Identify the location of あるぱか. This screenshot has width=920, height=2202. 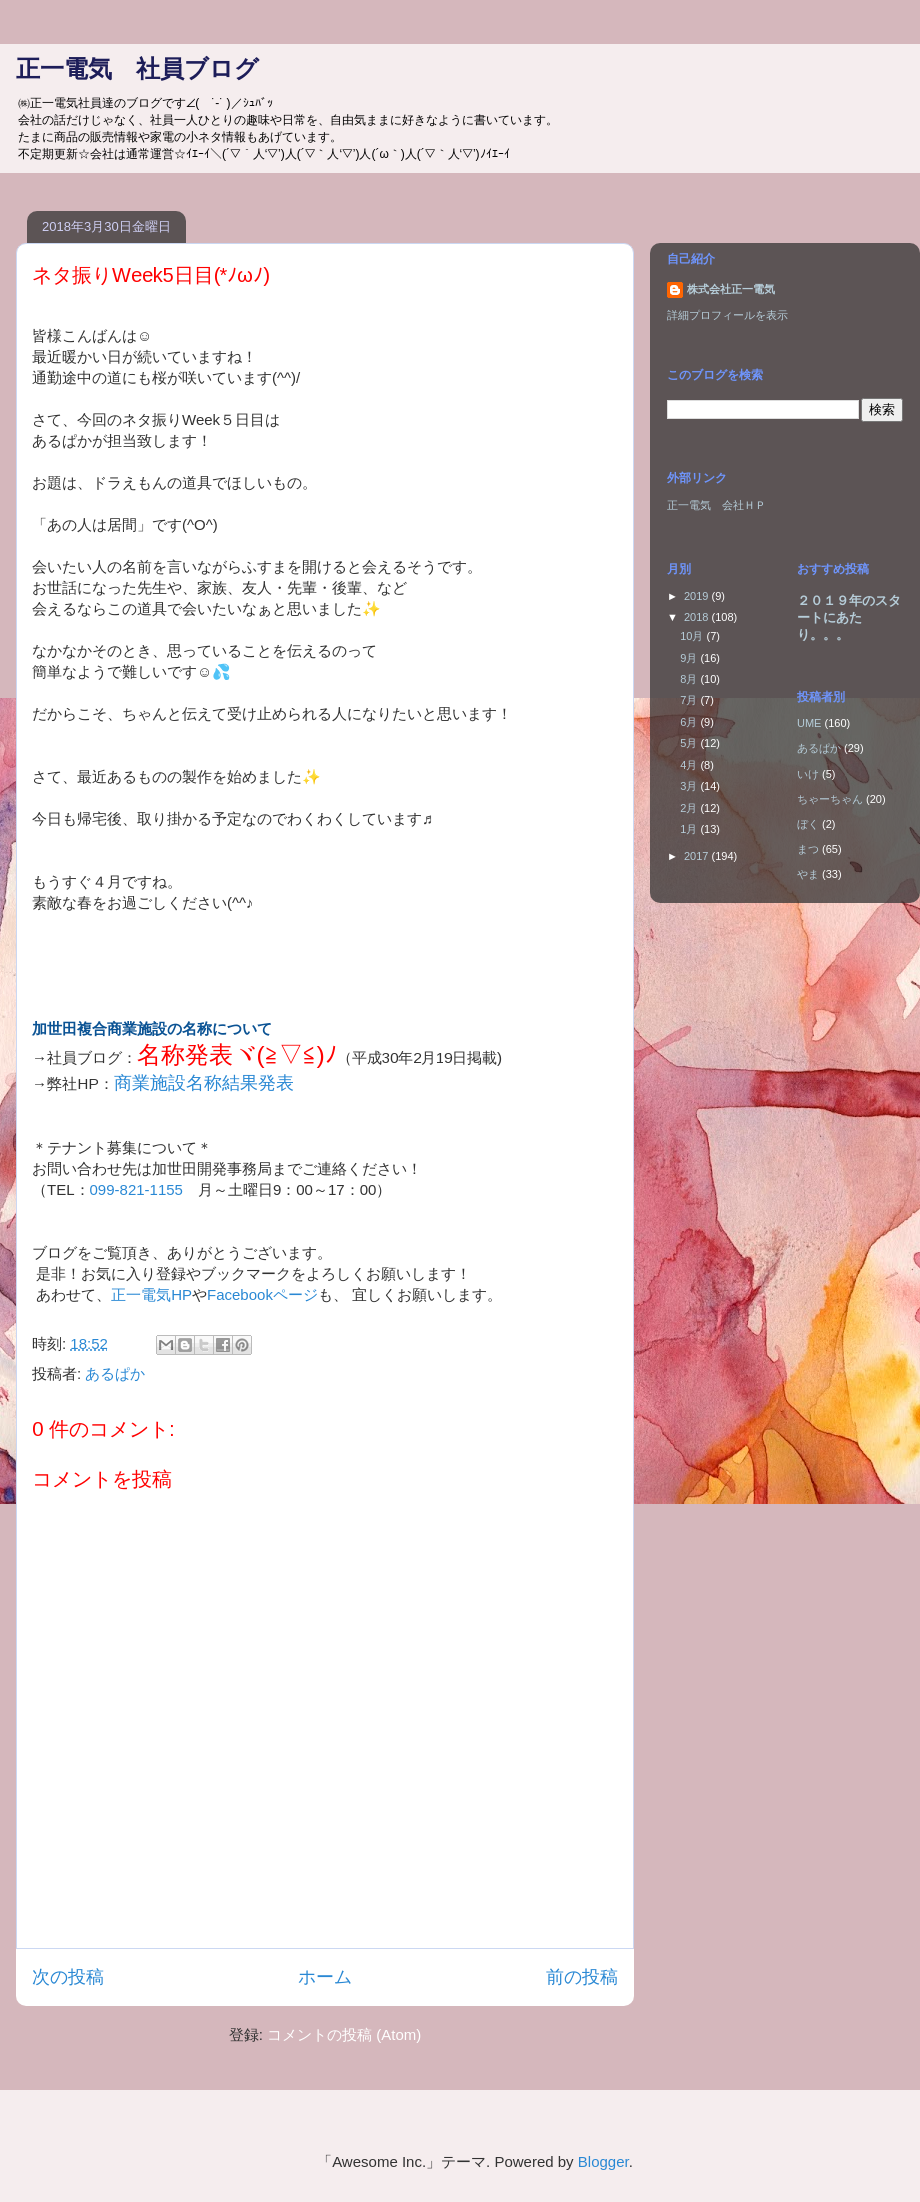
(115, 1373).